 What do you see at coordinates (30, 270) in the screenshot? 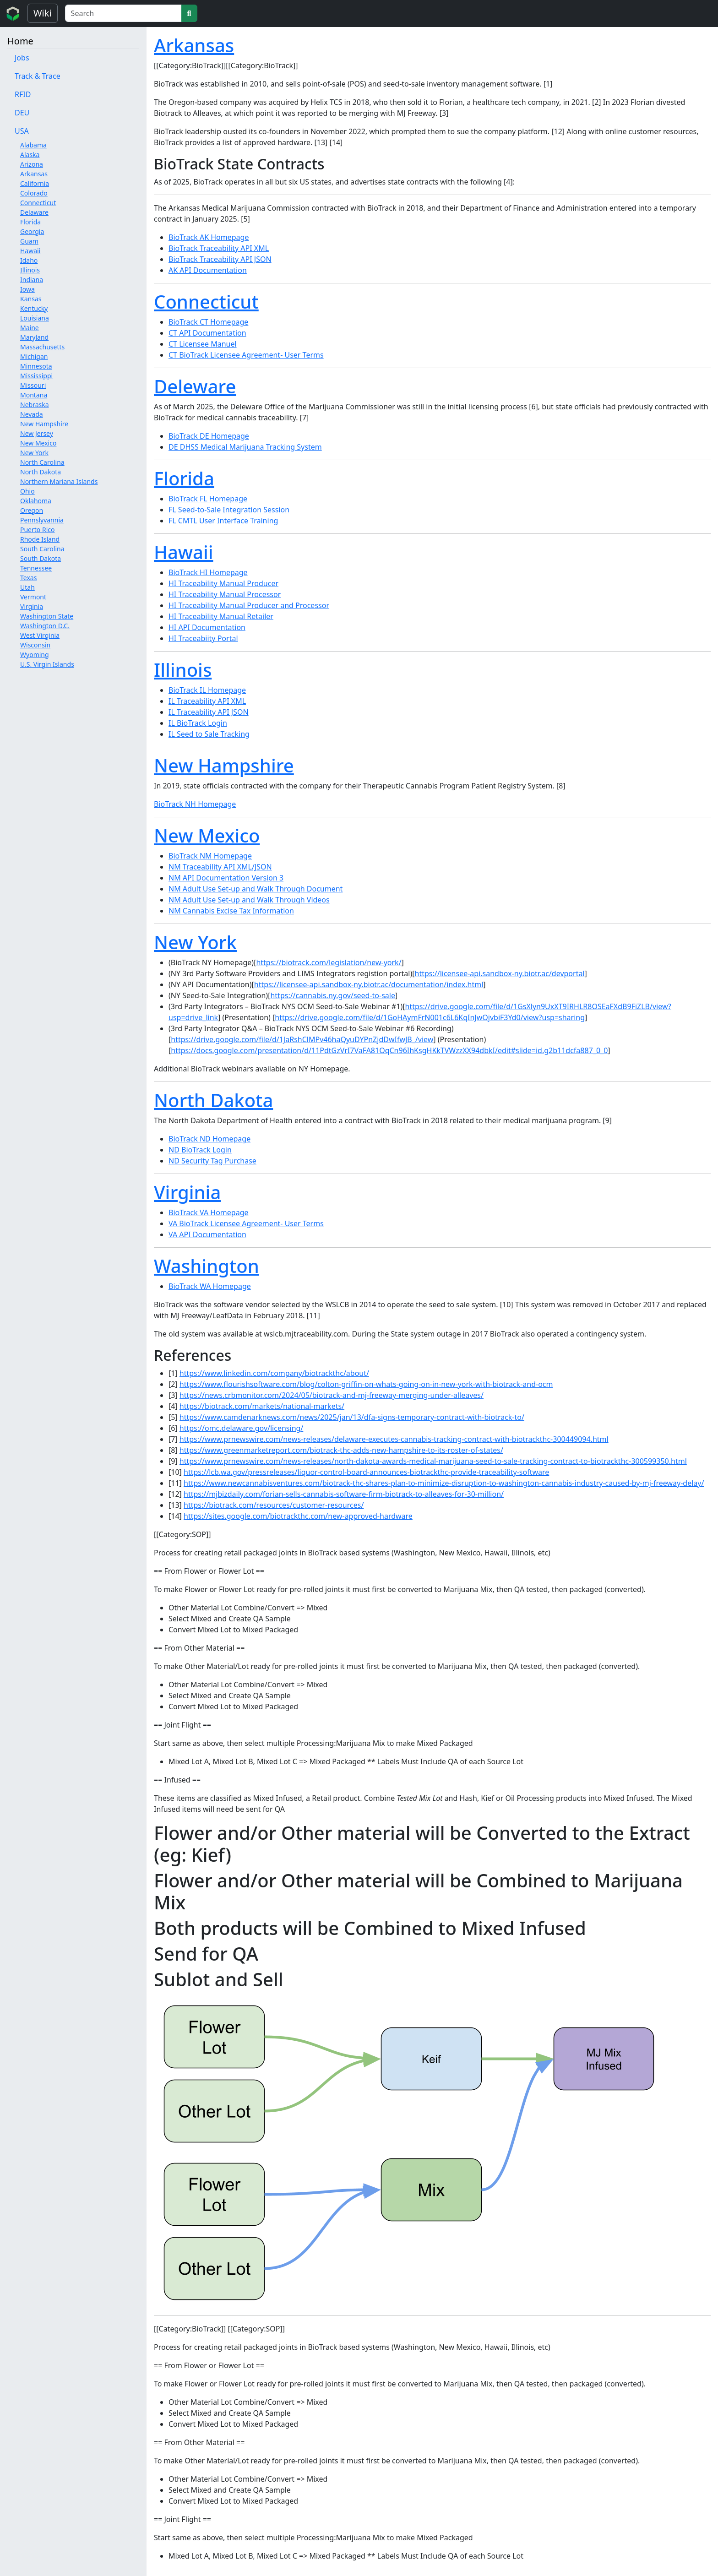
I see `Illinois` at bounding box center [30, 270].